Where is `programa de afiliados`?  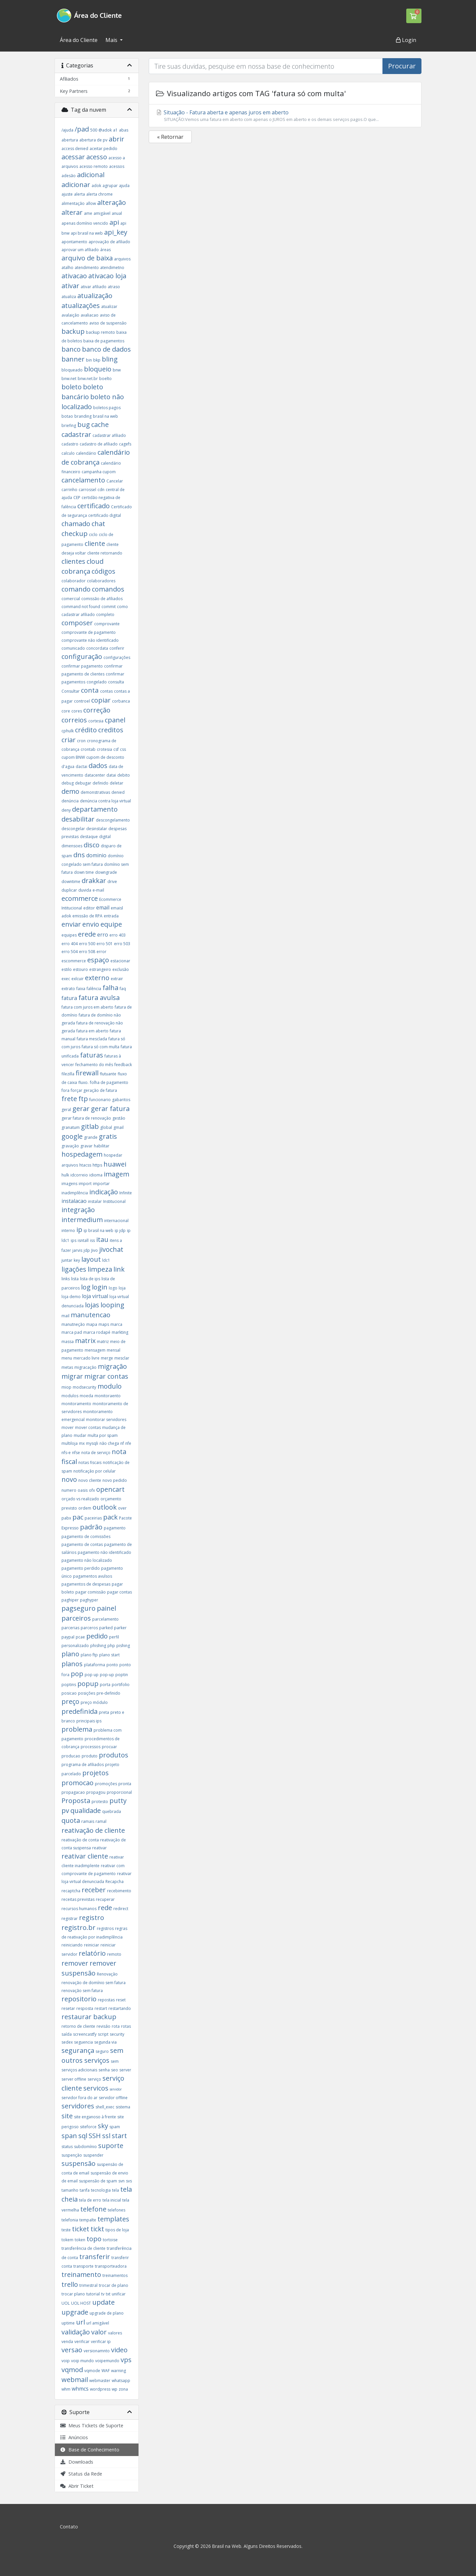 programa de afiliados is located at coordinates (82, 1764).